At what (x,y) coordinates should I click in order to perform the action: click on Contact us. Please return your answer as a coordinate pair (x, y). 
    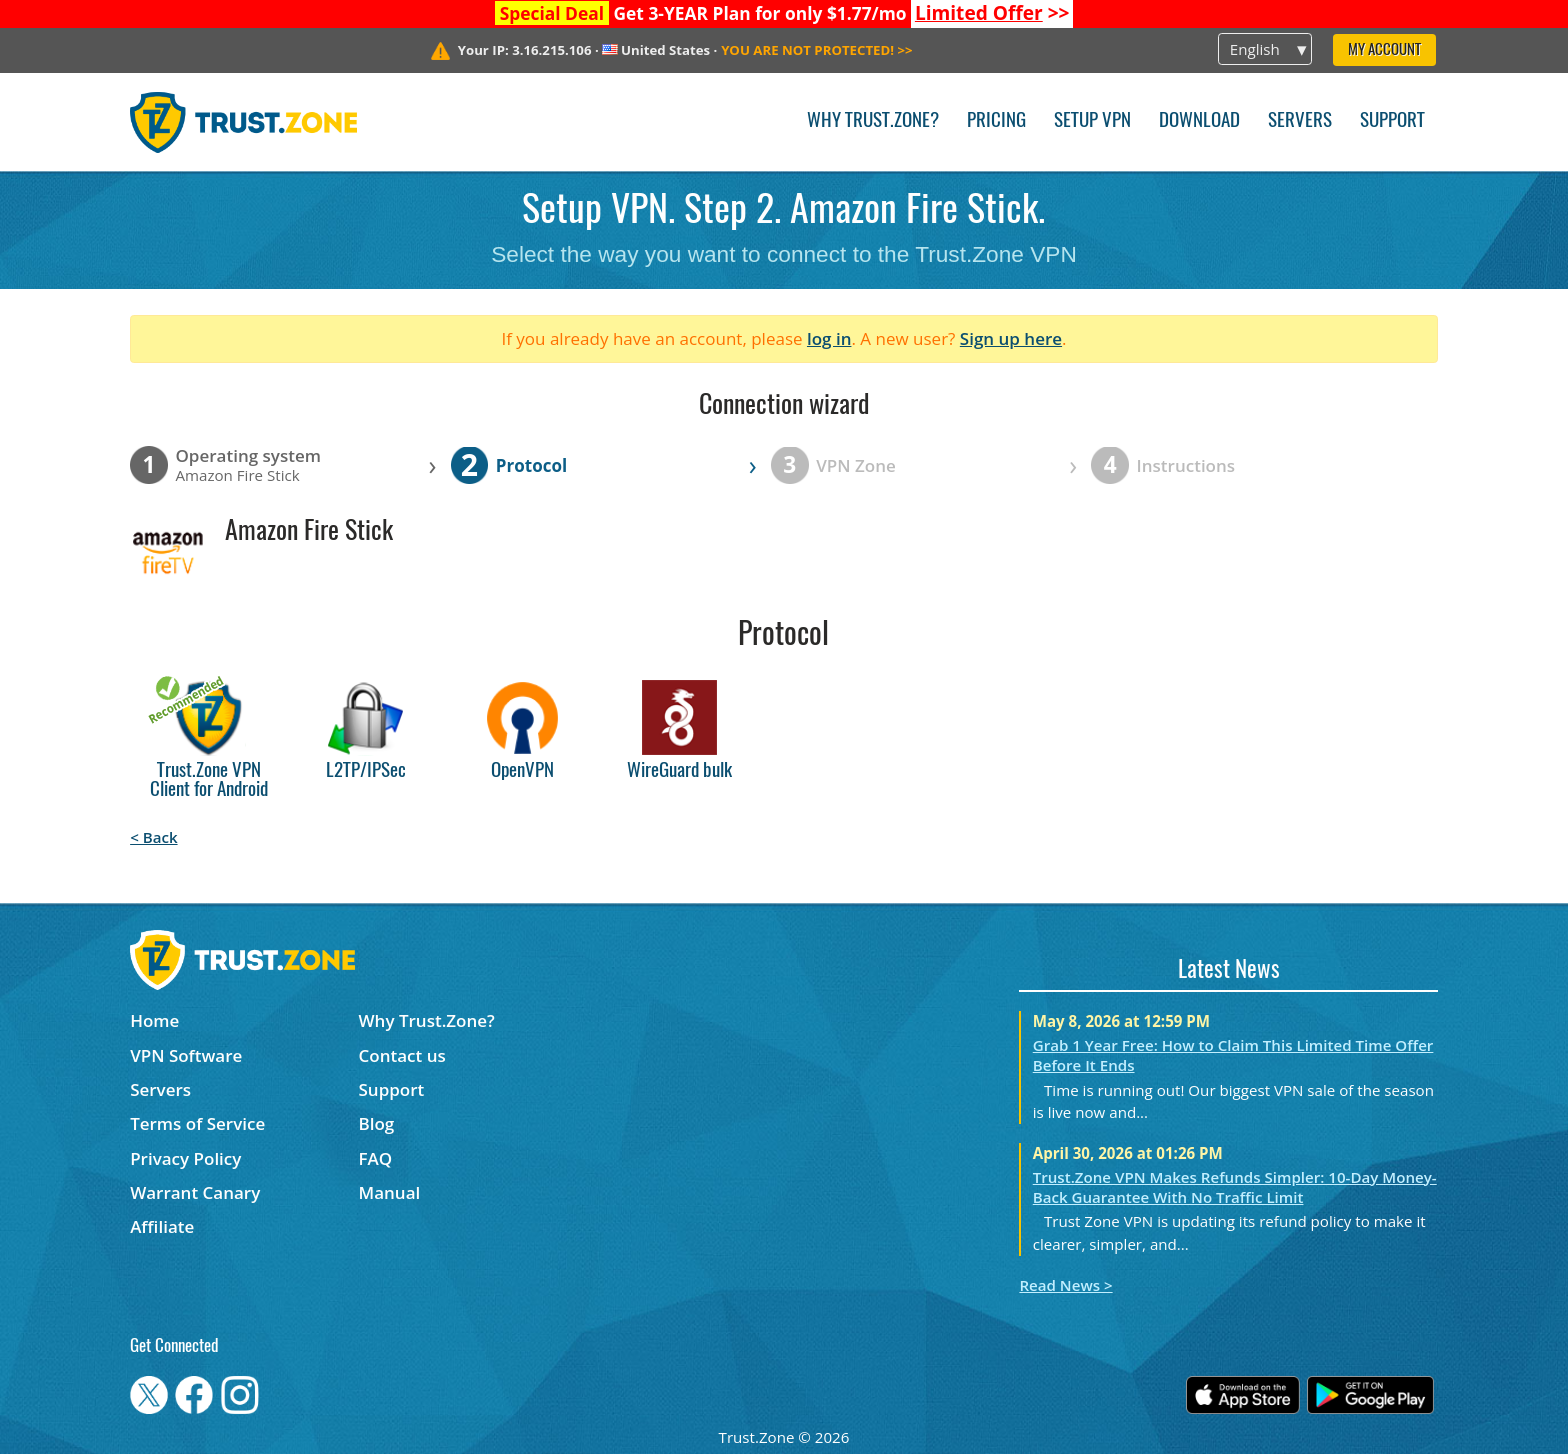
    Looking at the image, I should click on (402, 1055).